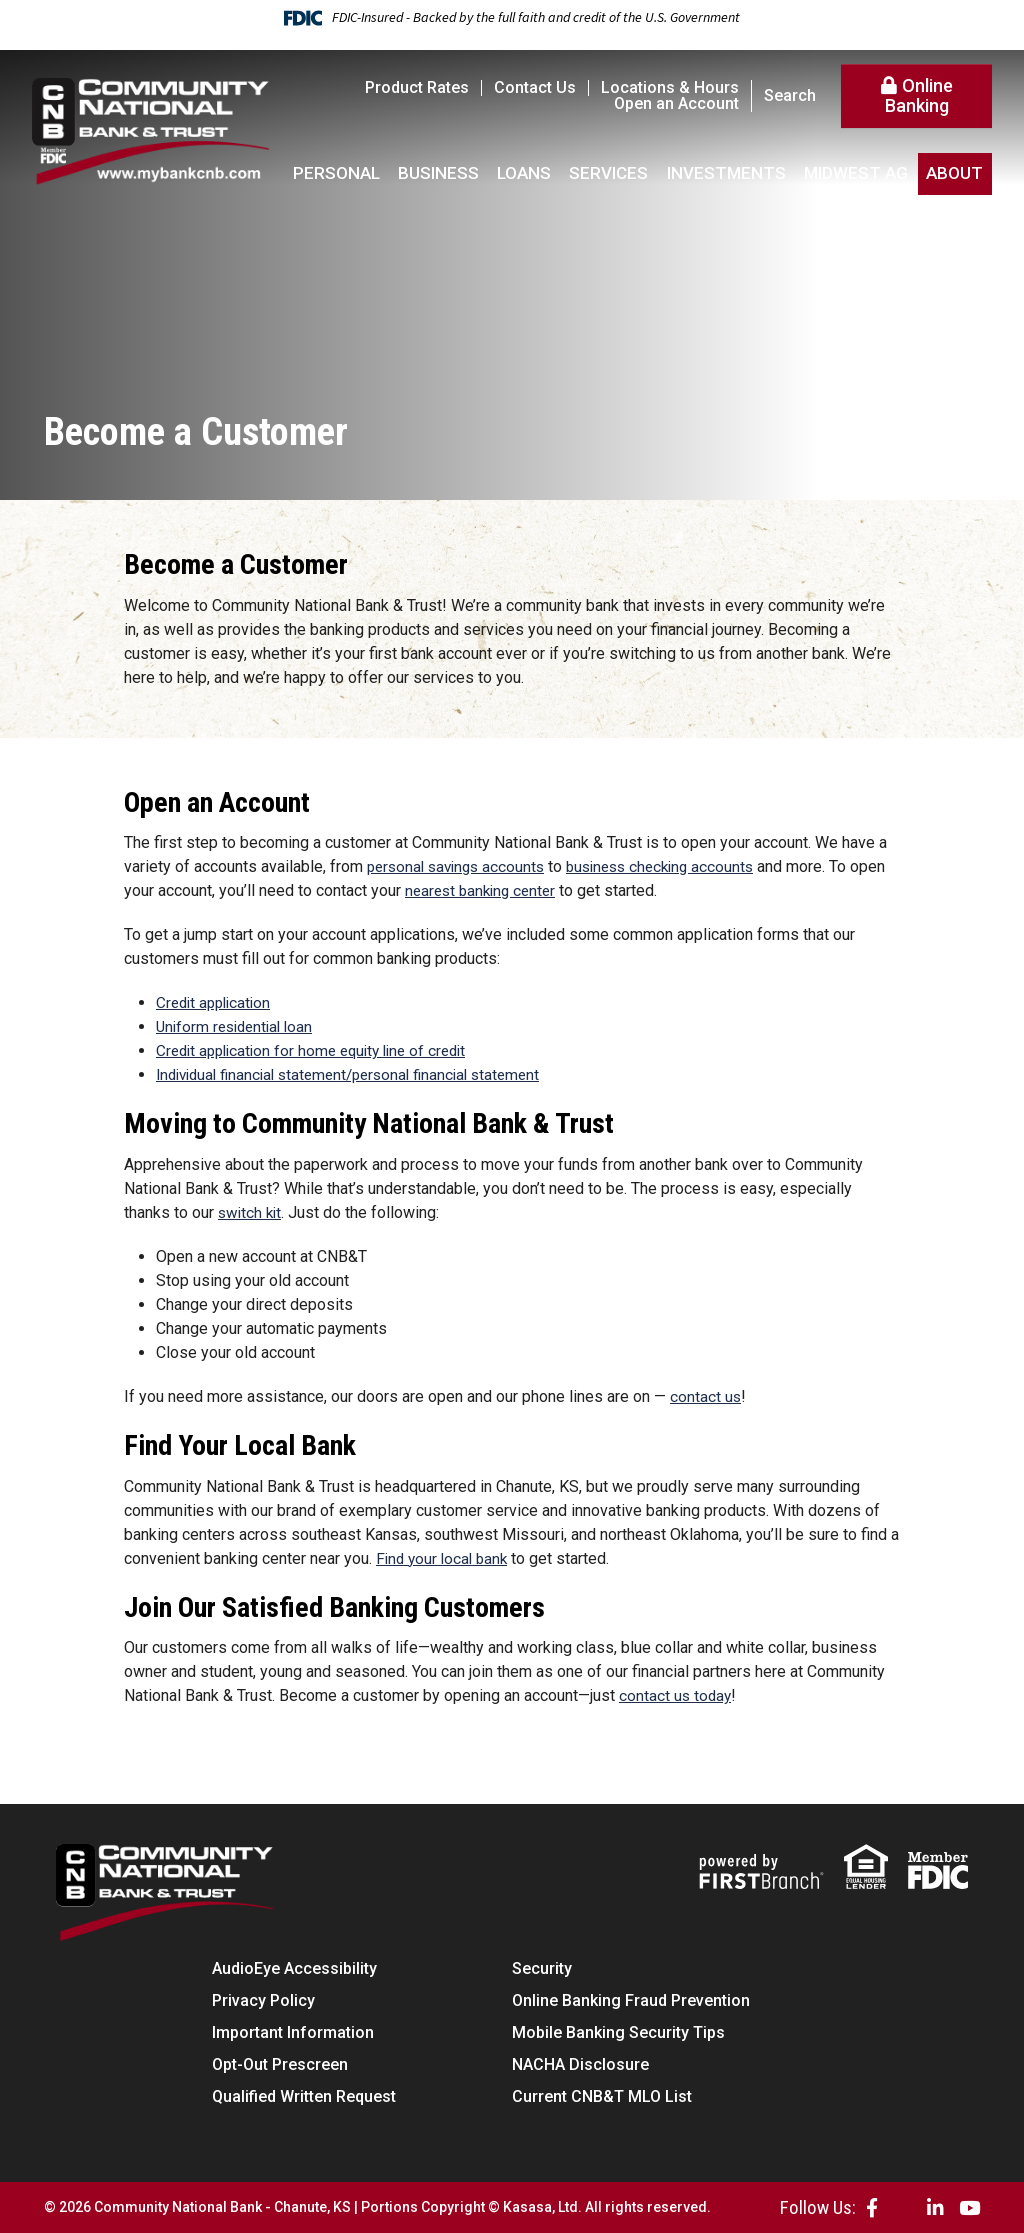 This screenshot has width=1024, height=2233. Describe the element at coordinates (239, 1026) in the screenshot. I see `Uniform residential loan` at that location.